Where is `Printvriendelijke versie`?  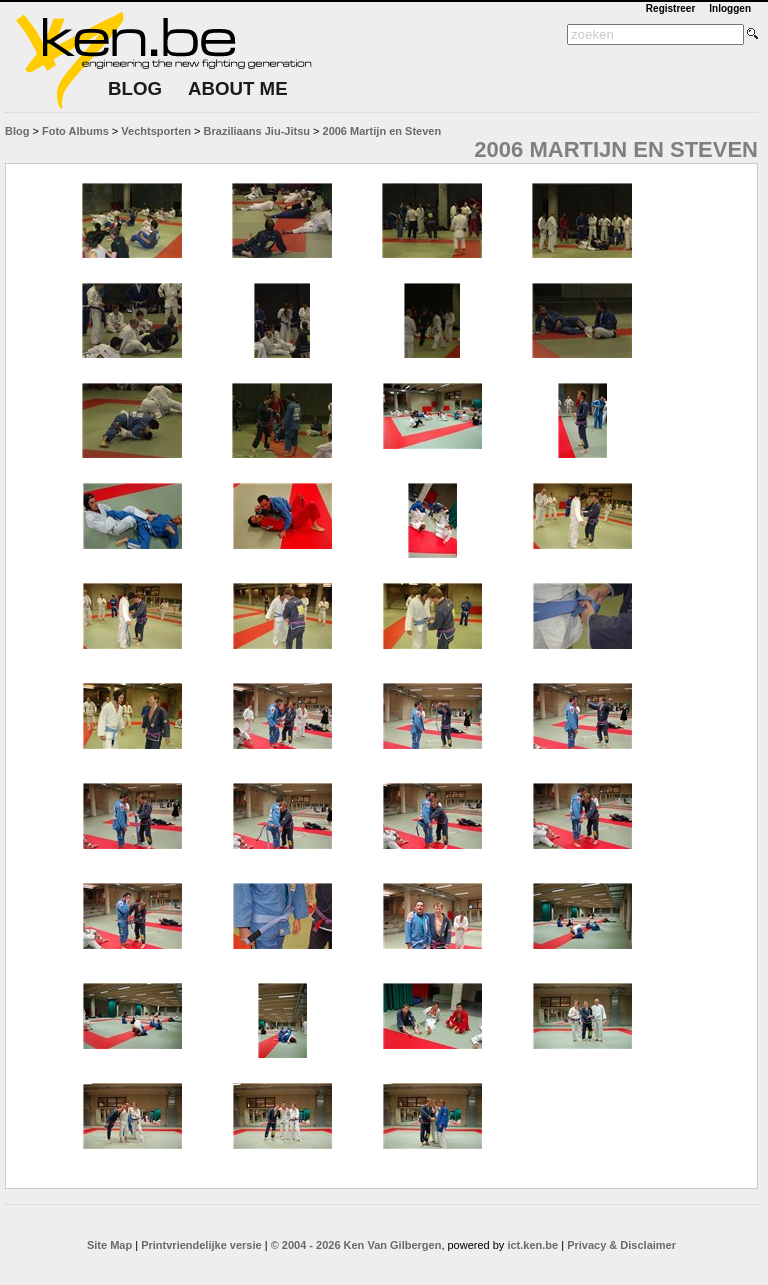
Printvriendelijke versie is located at coordinates (201, 1245).